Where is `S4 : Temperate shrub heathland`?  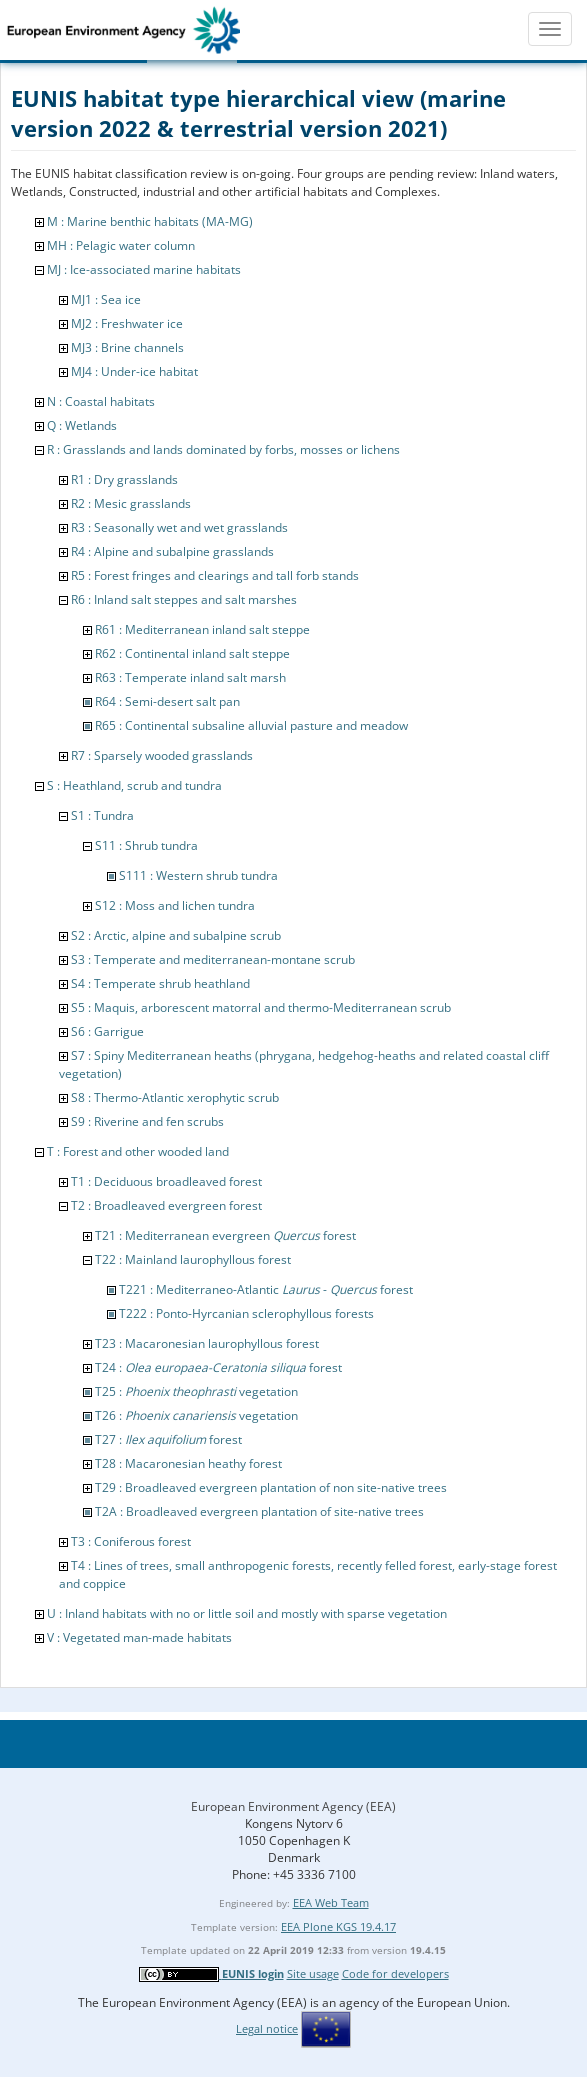
S4 : Temperate shrub heathland is located at coordinates (160, 983).